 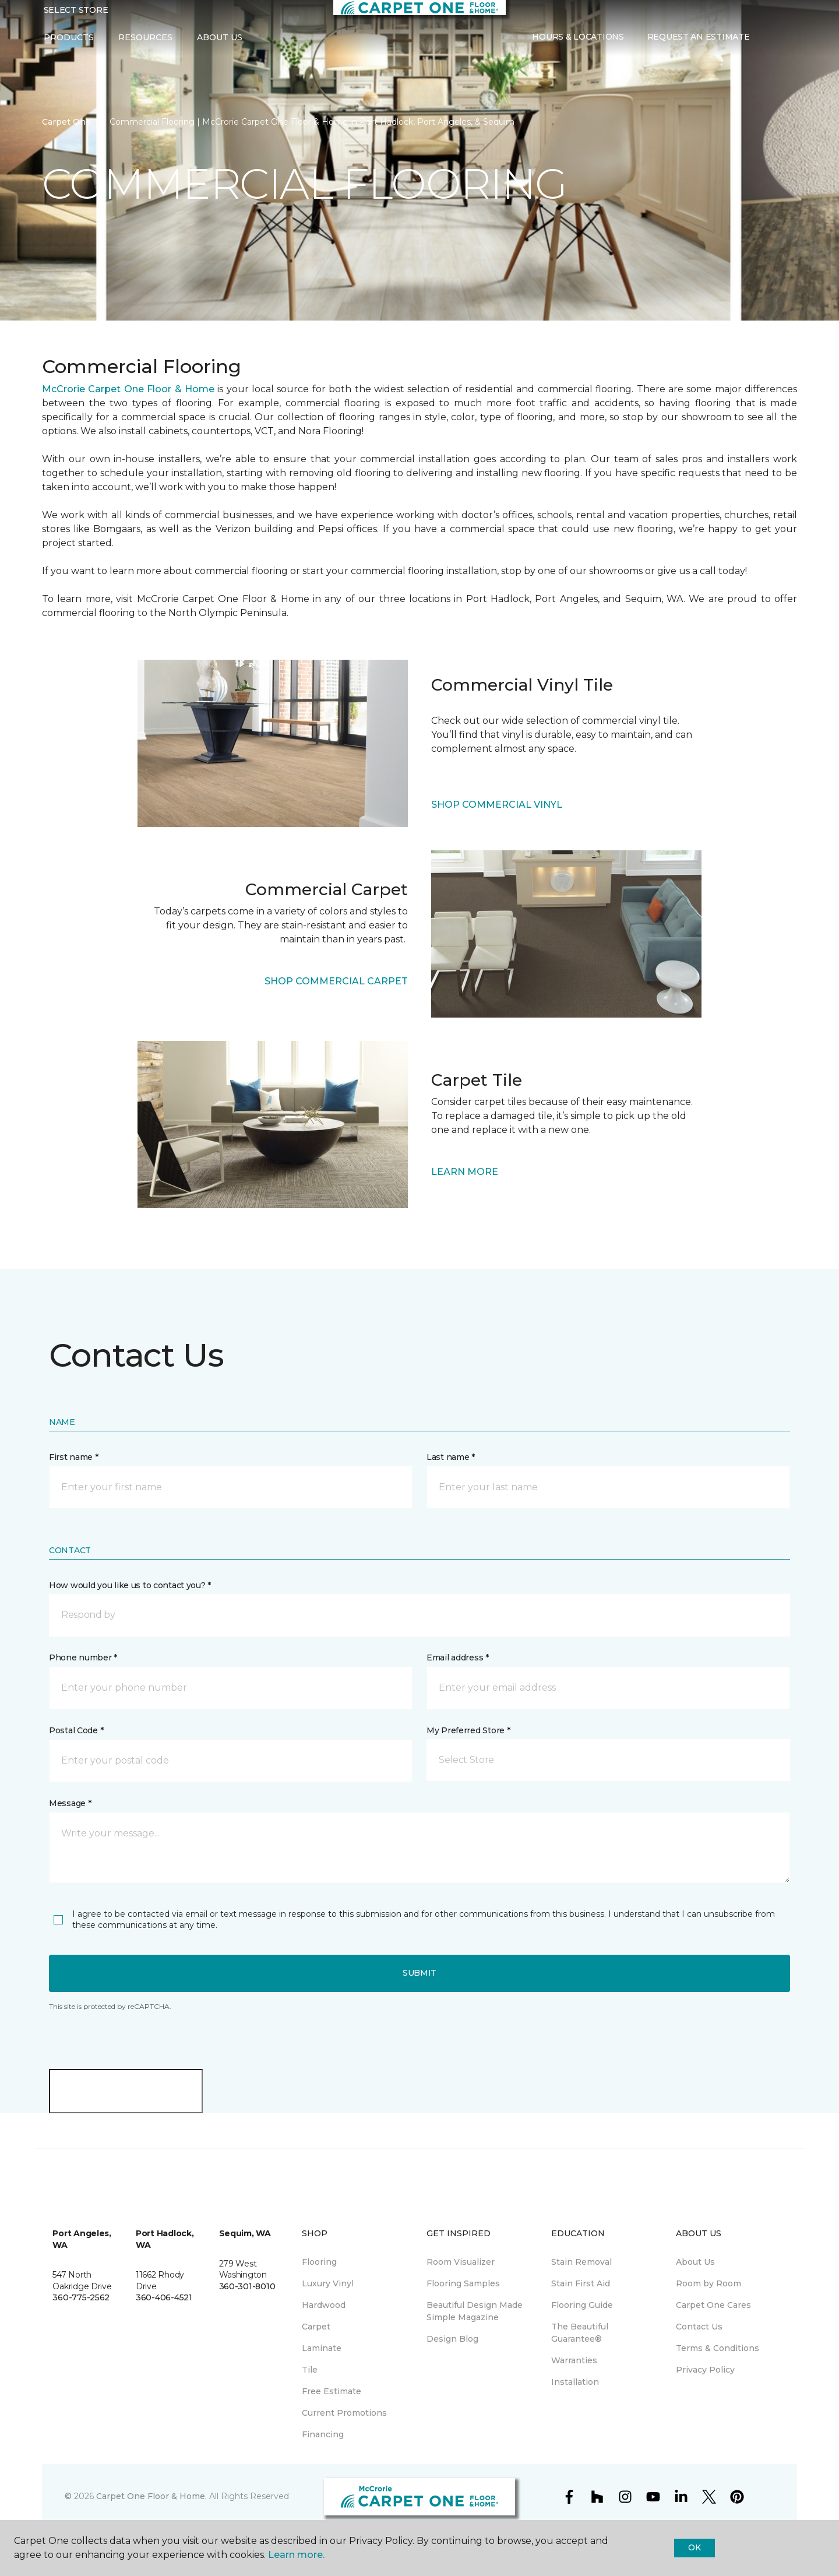 I want to click on Resources [button], so click(x=145, y=45).